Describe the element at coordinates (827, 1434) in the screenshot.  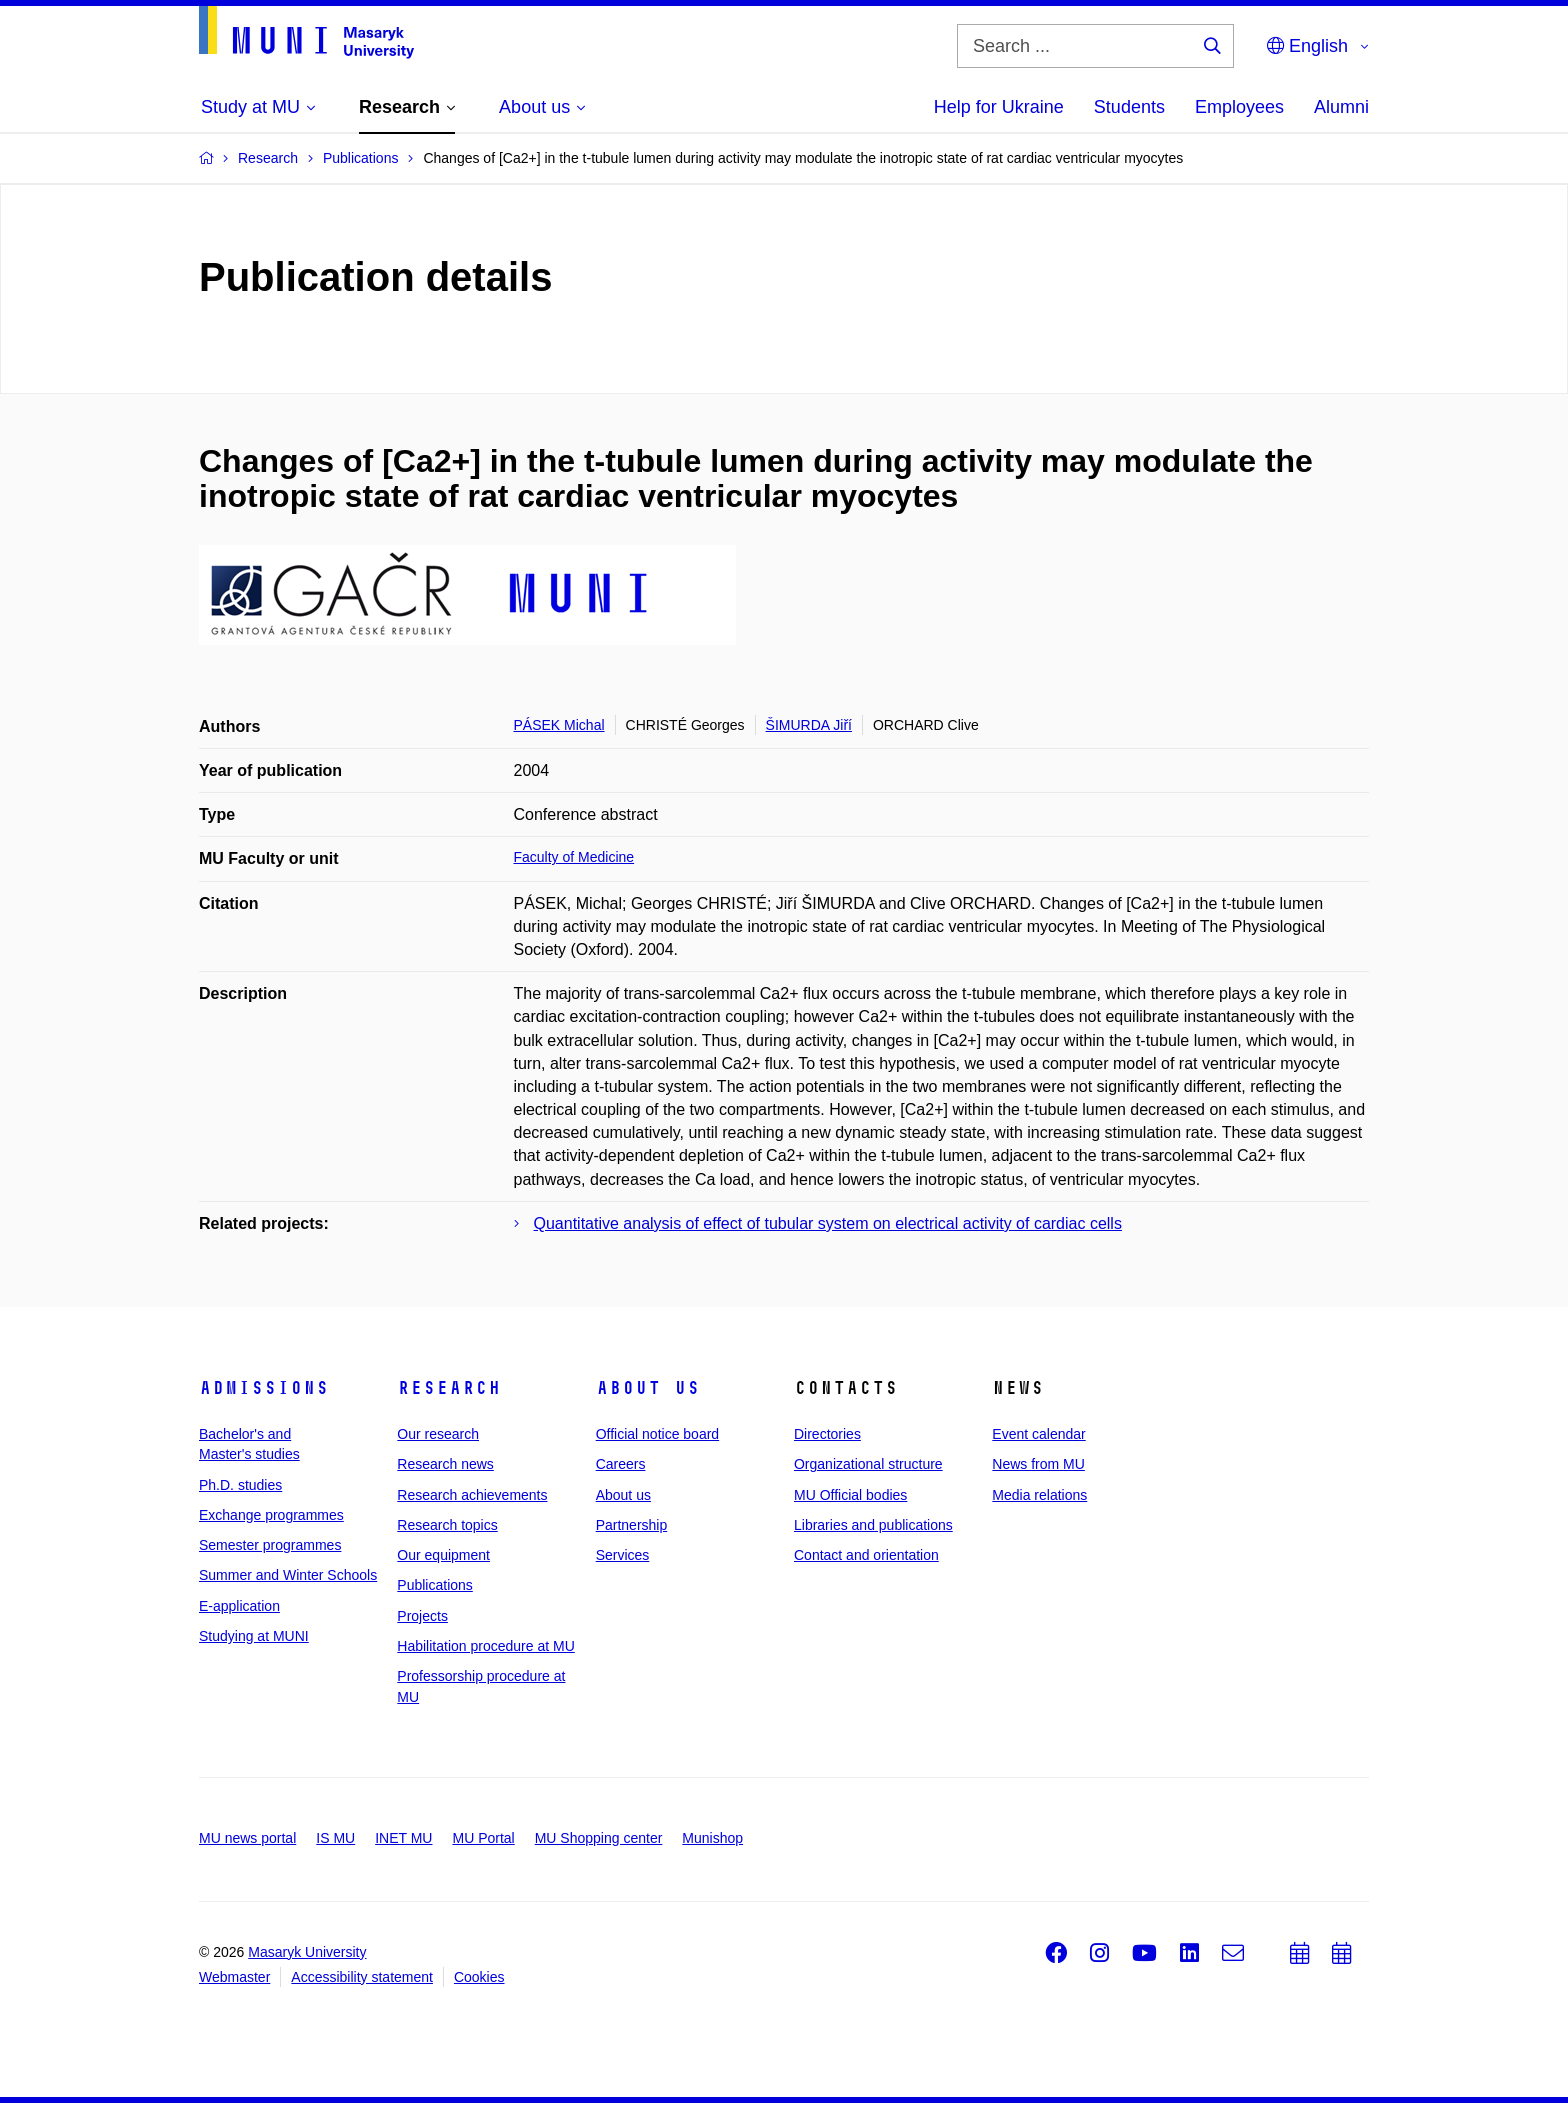
I see `Directories` at that location.